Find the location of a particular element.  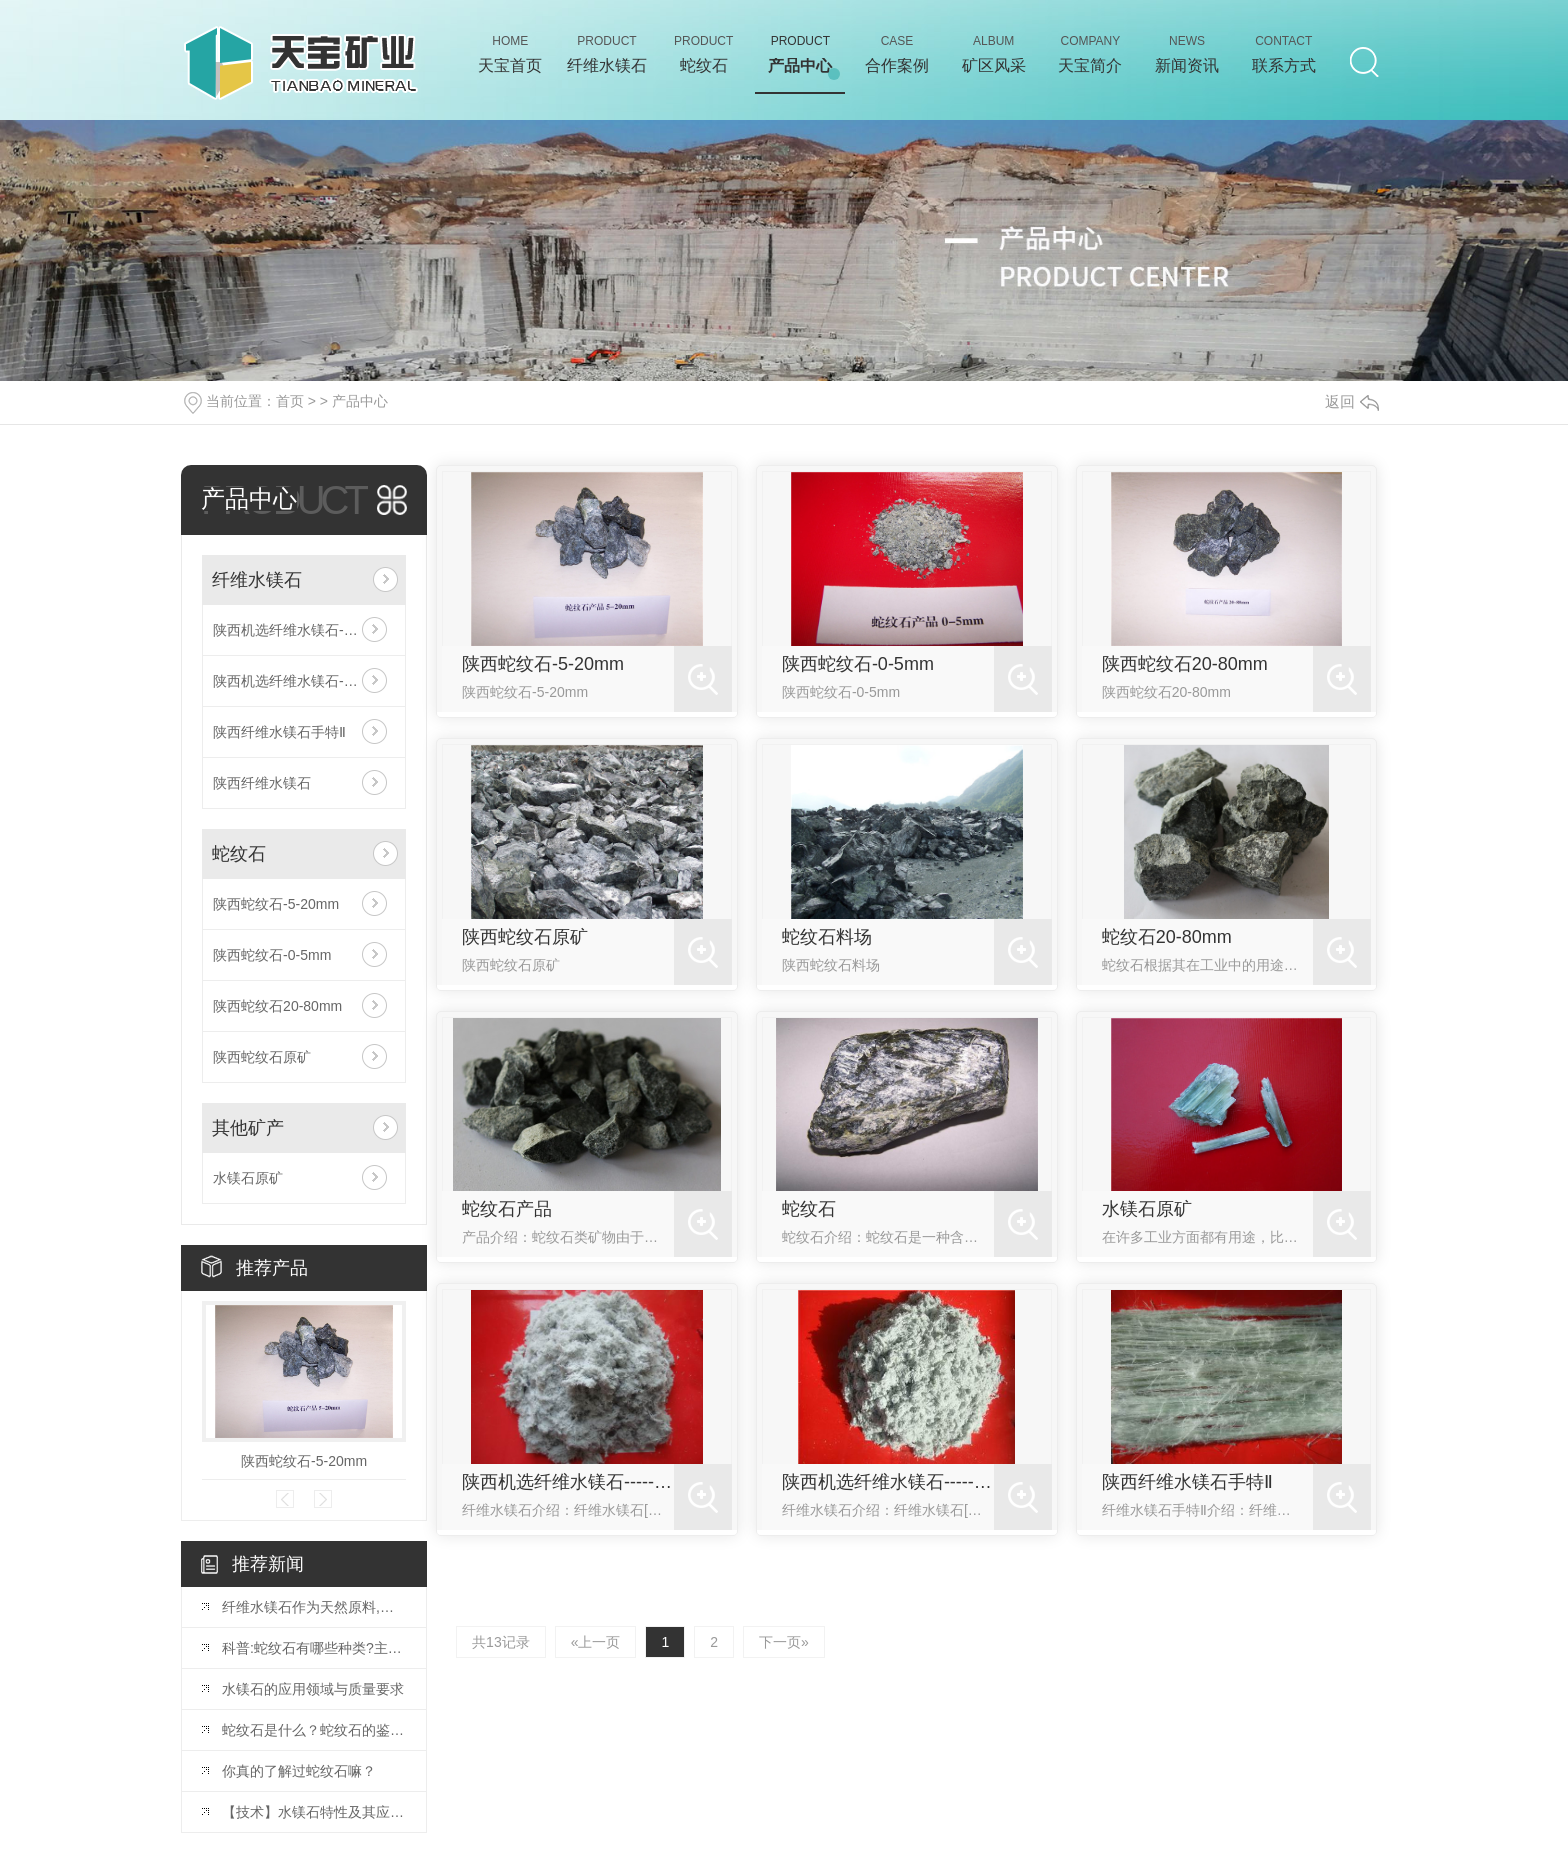

陕西蛇纹石-0-5mm is located at coordinates (272, 955).